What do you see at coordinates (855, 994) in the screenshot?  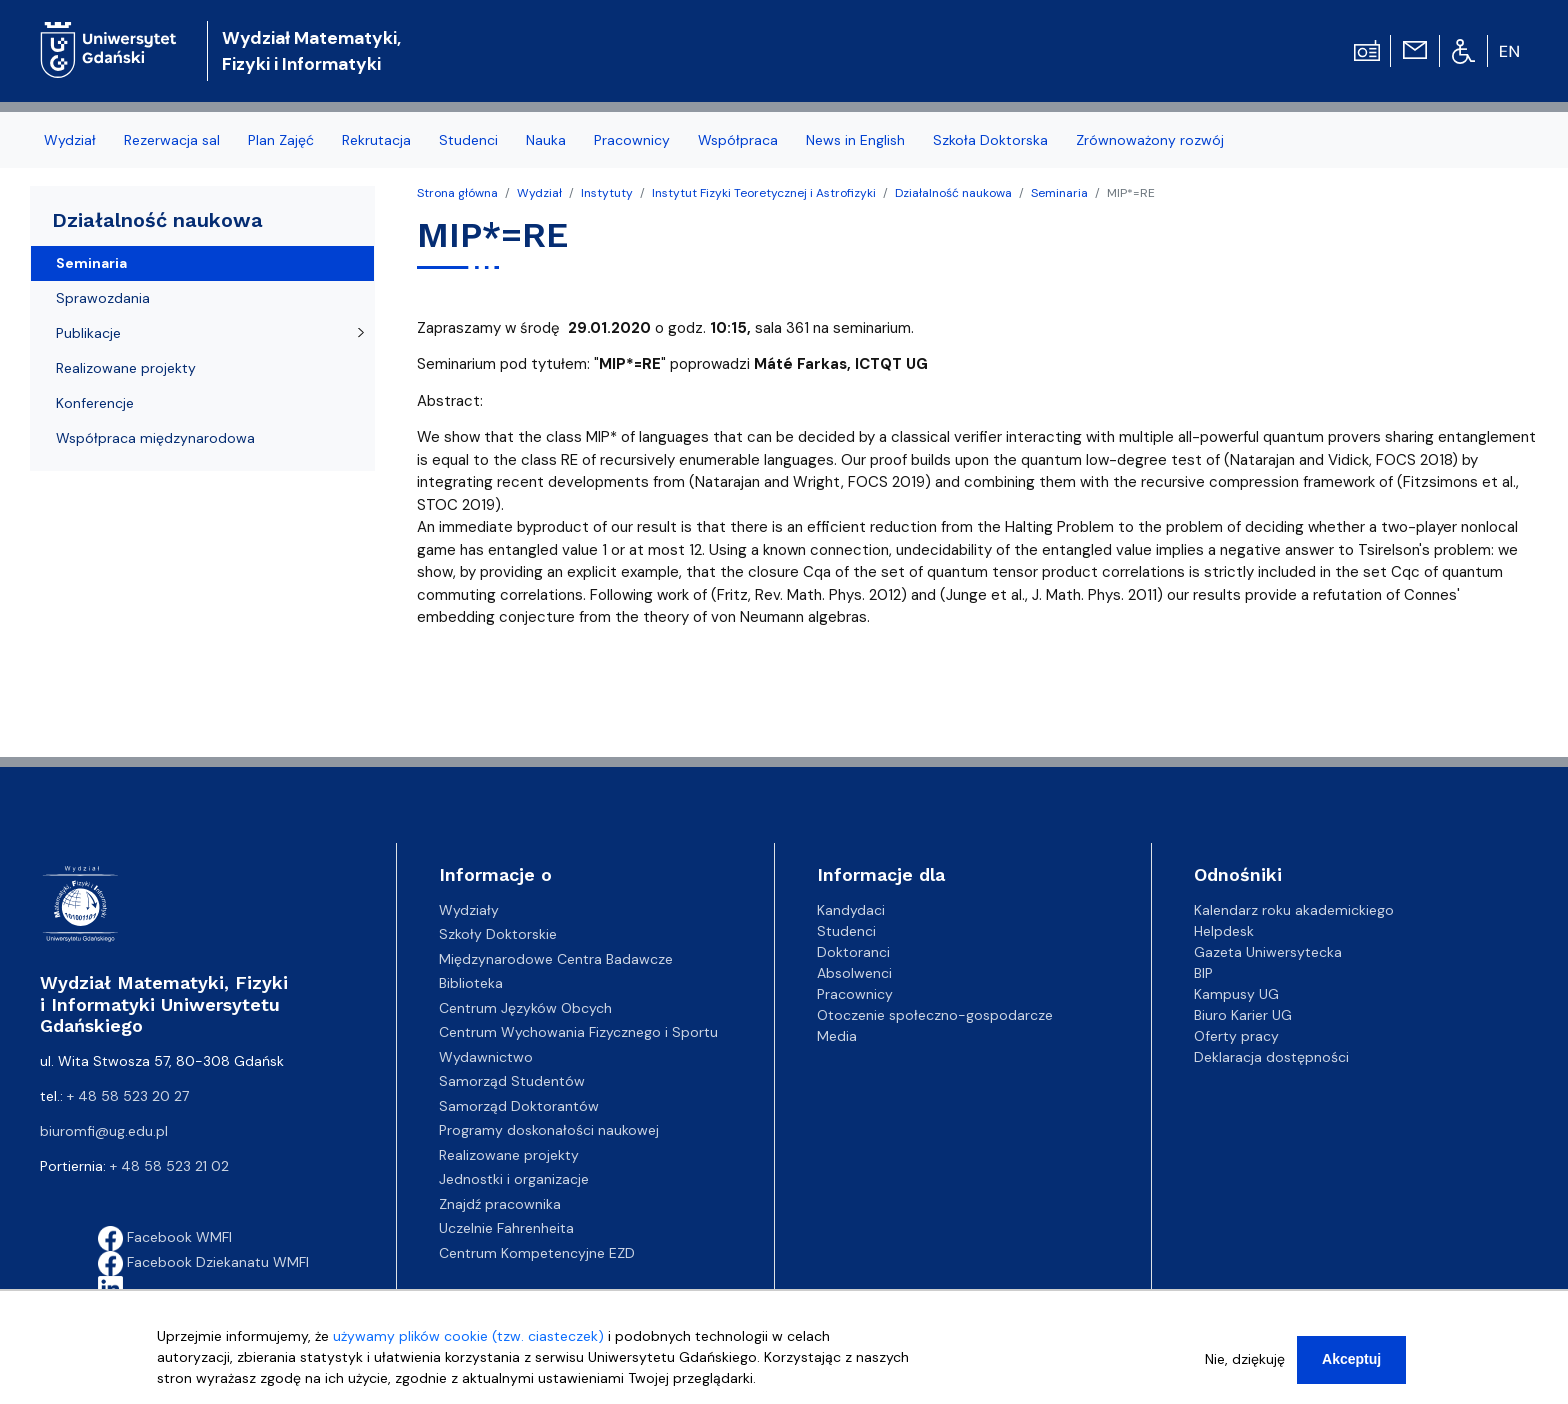 I see `Pracownicy` at bounding box center [855, 994].